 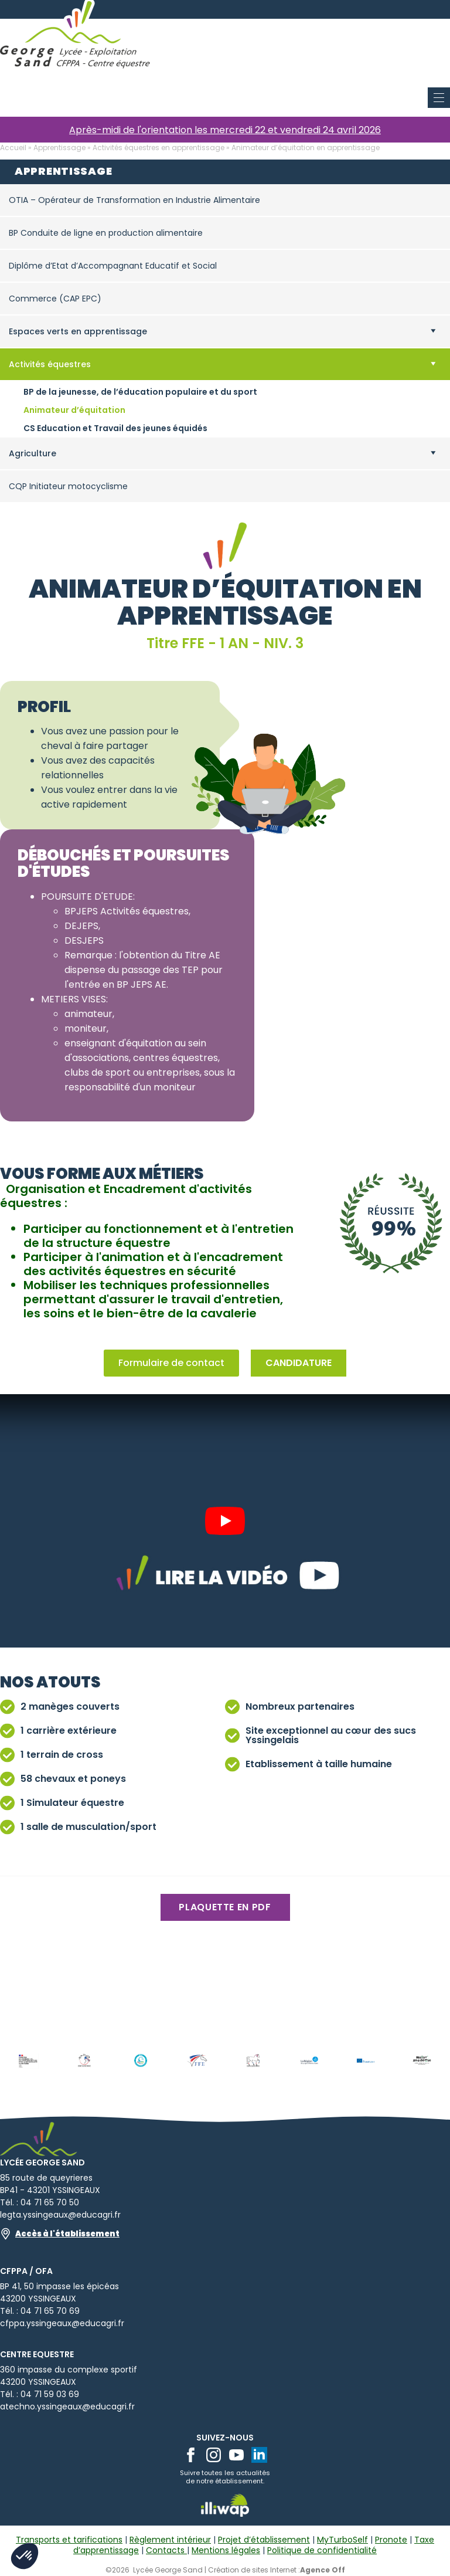 What do you see at coordinates (78, 331) in the screenshot?
I see `Espaces verts en apprentissage` at bounding box center [78, 331].